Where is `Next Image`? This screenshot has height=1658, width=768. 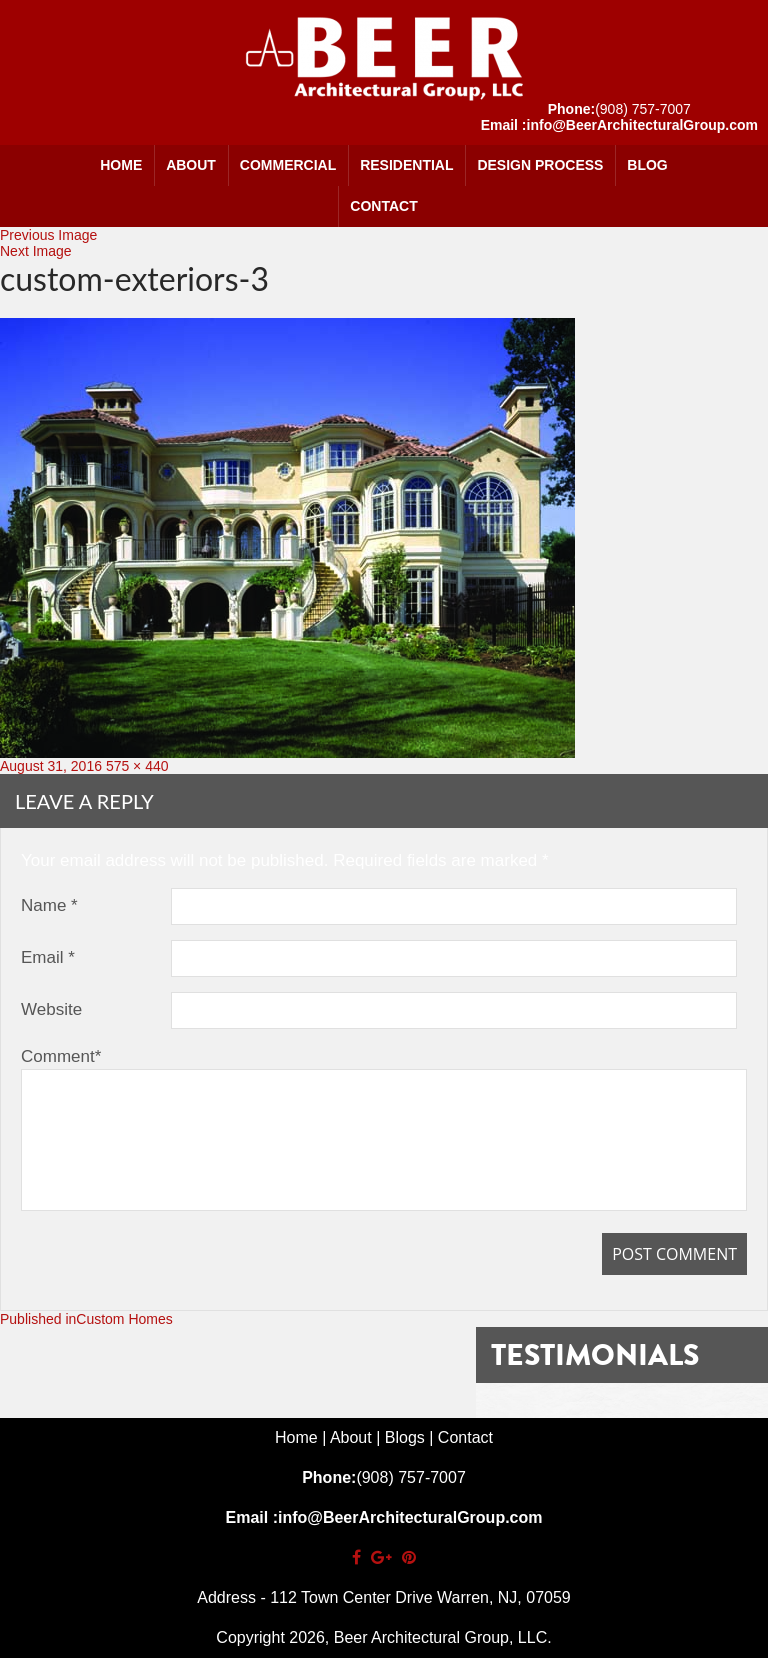
Next Image is located at coordinates (36, 251).